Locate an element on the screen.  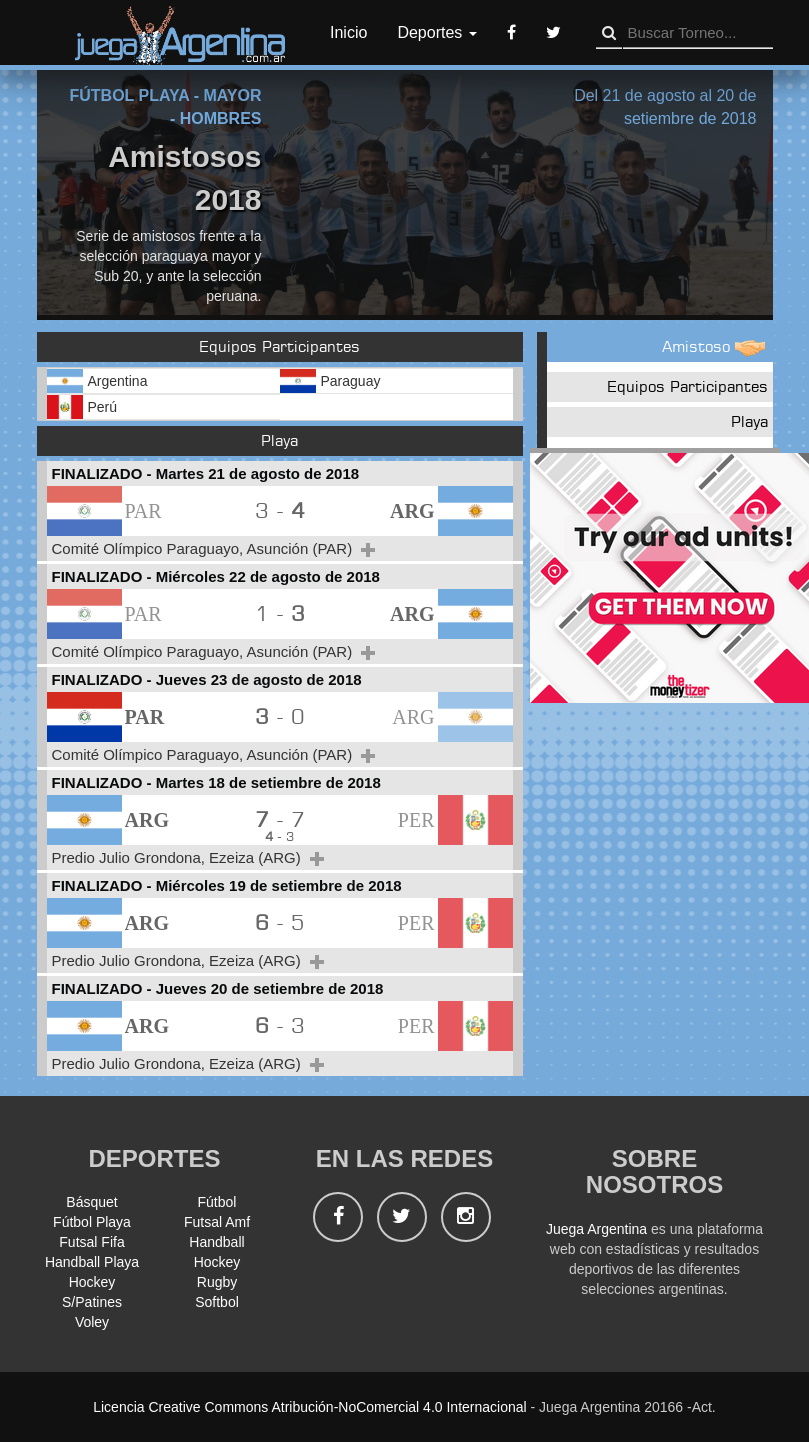
Inicio is located at coordinates (348, 32).